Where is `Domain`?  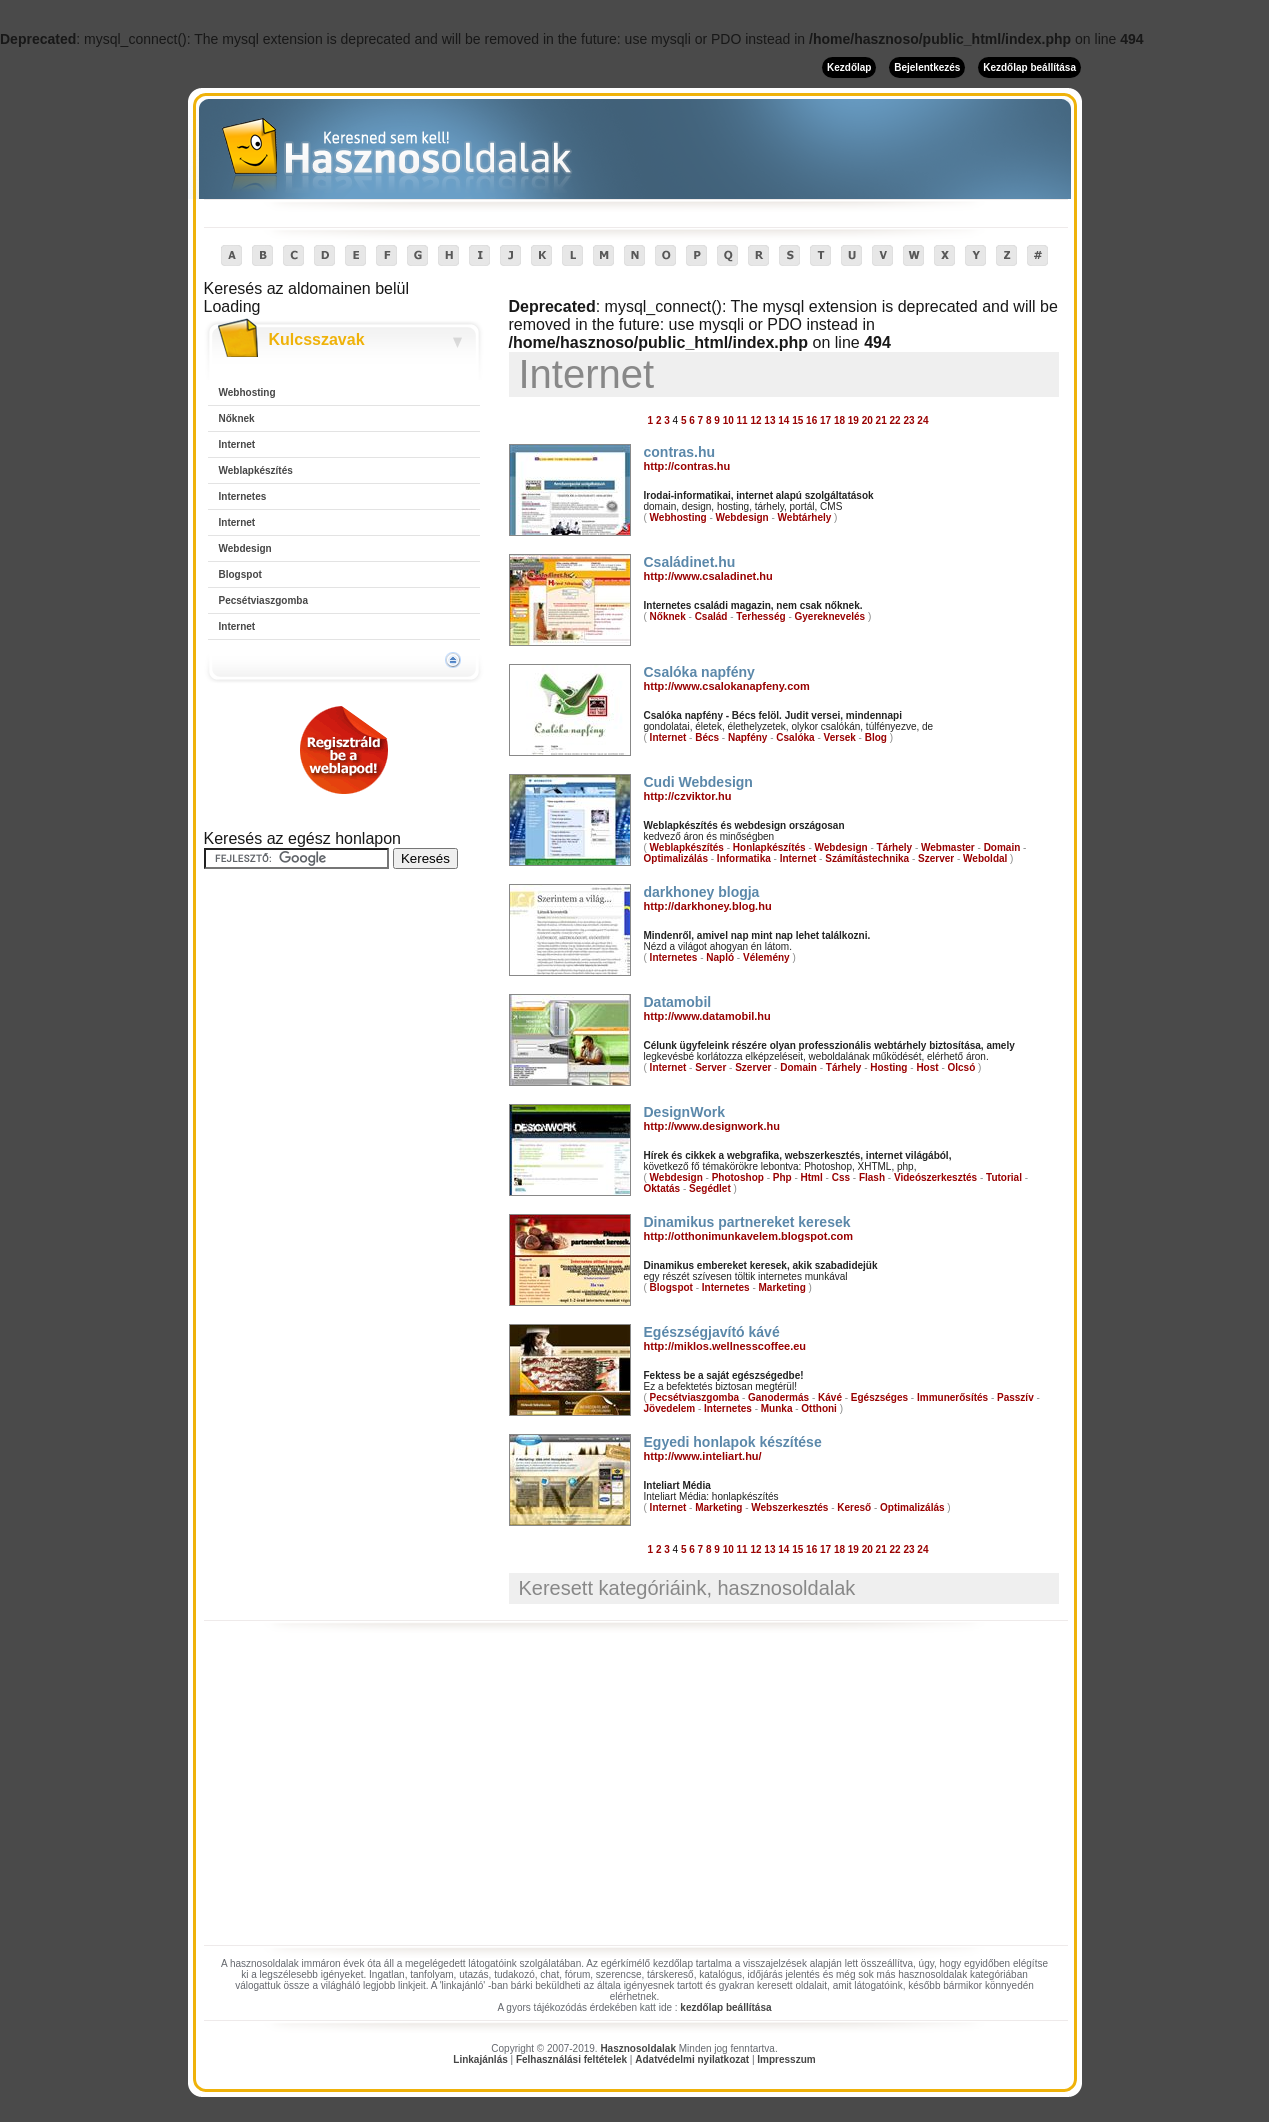
Domain is located at coordinates (1002, 847).